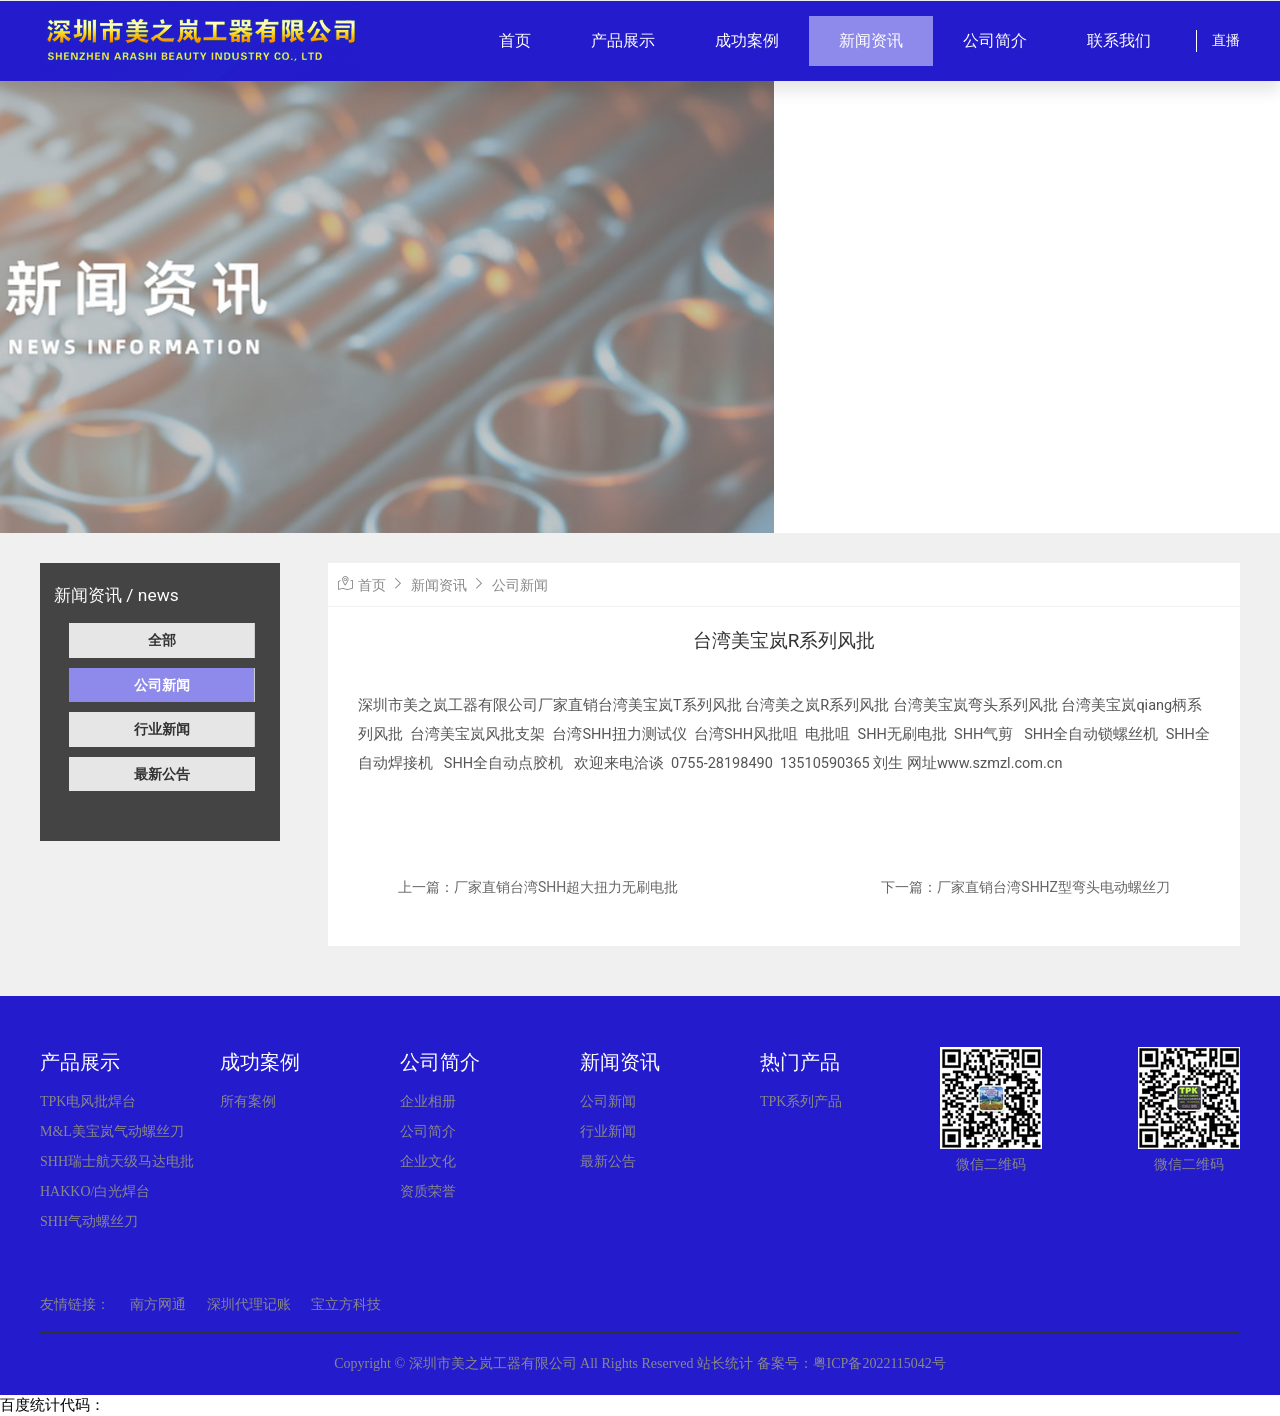 The image size is (1280, 1416). Describe the element at coordinates (158, 1304) in the screenshot. I see `南方网通` at that location.